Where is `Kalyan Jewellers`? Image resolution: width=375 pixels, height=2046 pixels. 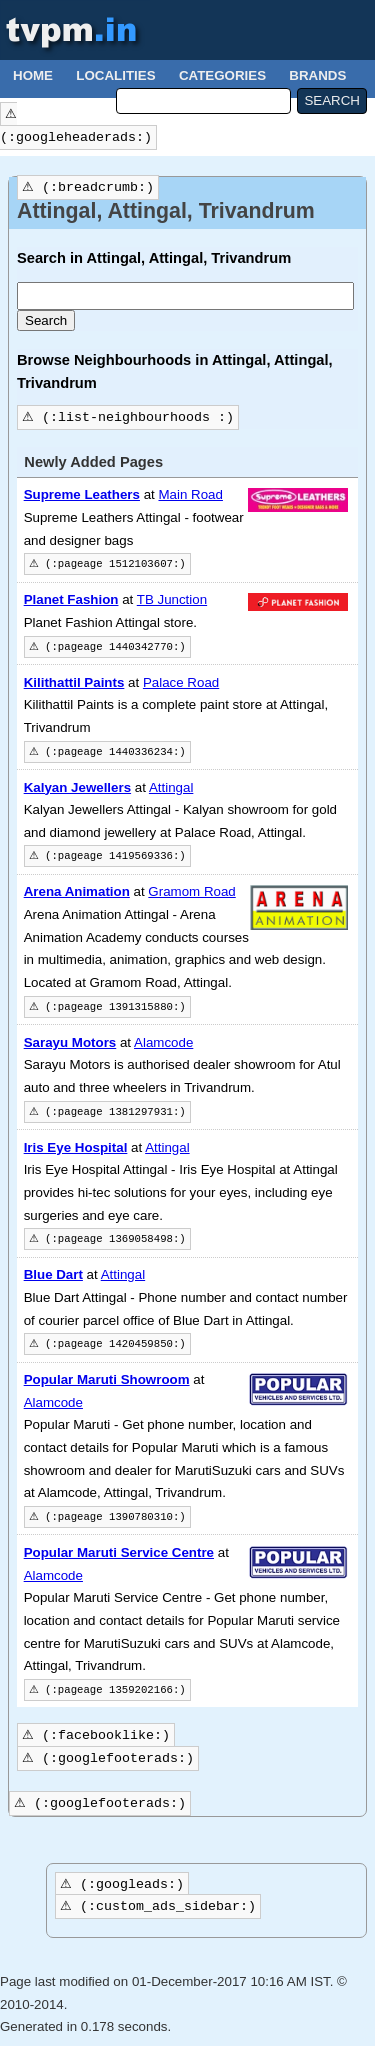 Kalyan Jewellers is located at coordinates (77, 787).